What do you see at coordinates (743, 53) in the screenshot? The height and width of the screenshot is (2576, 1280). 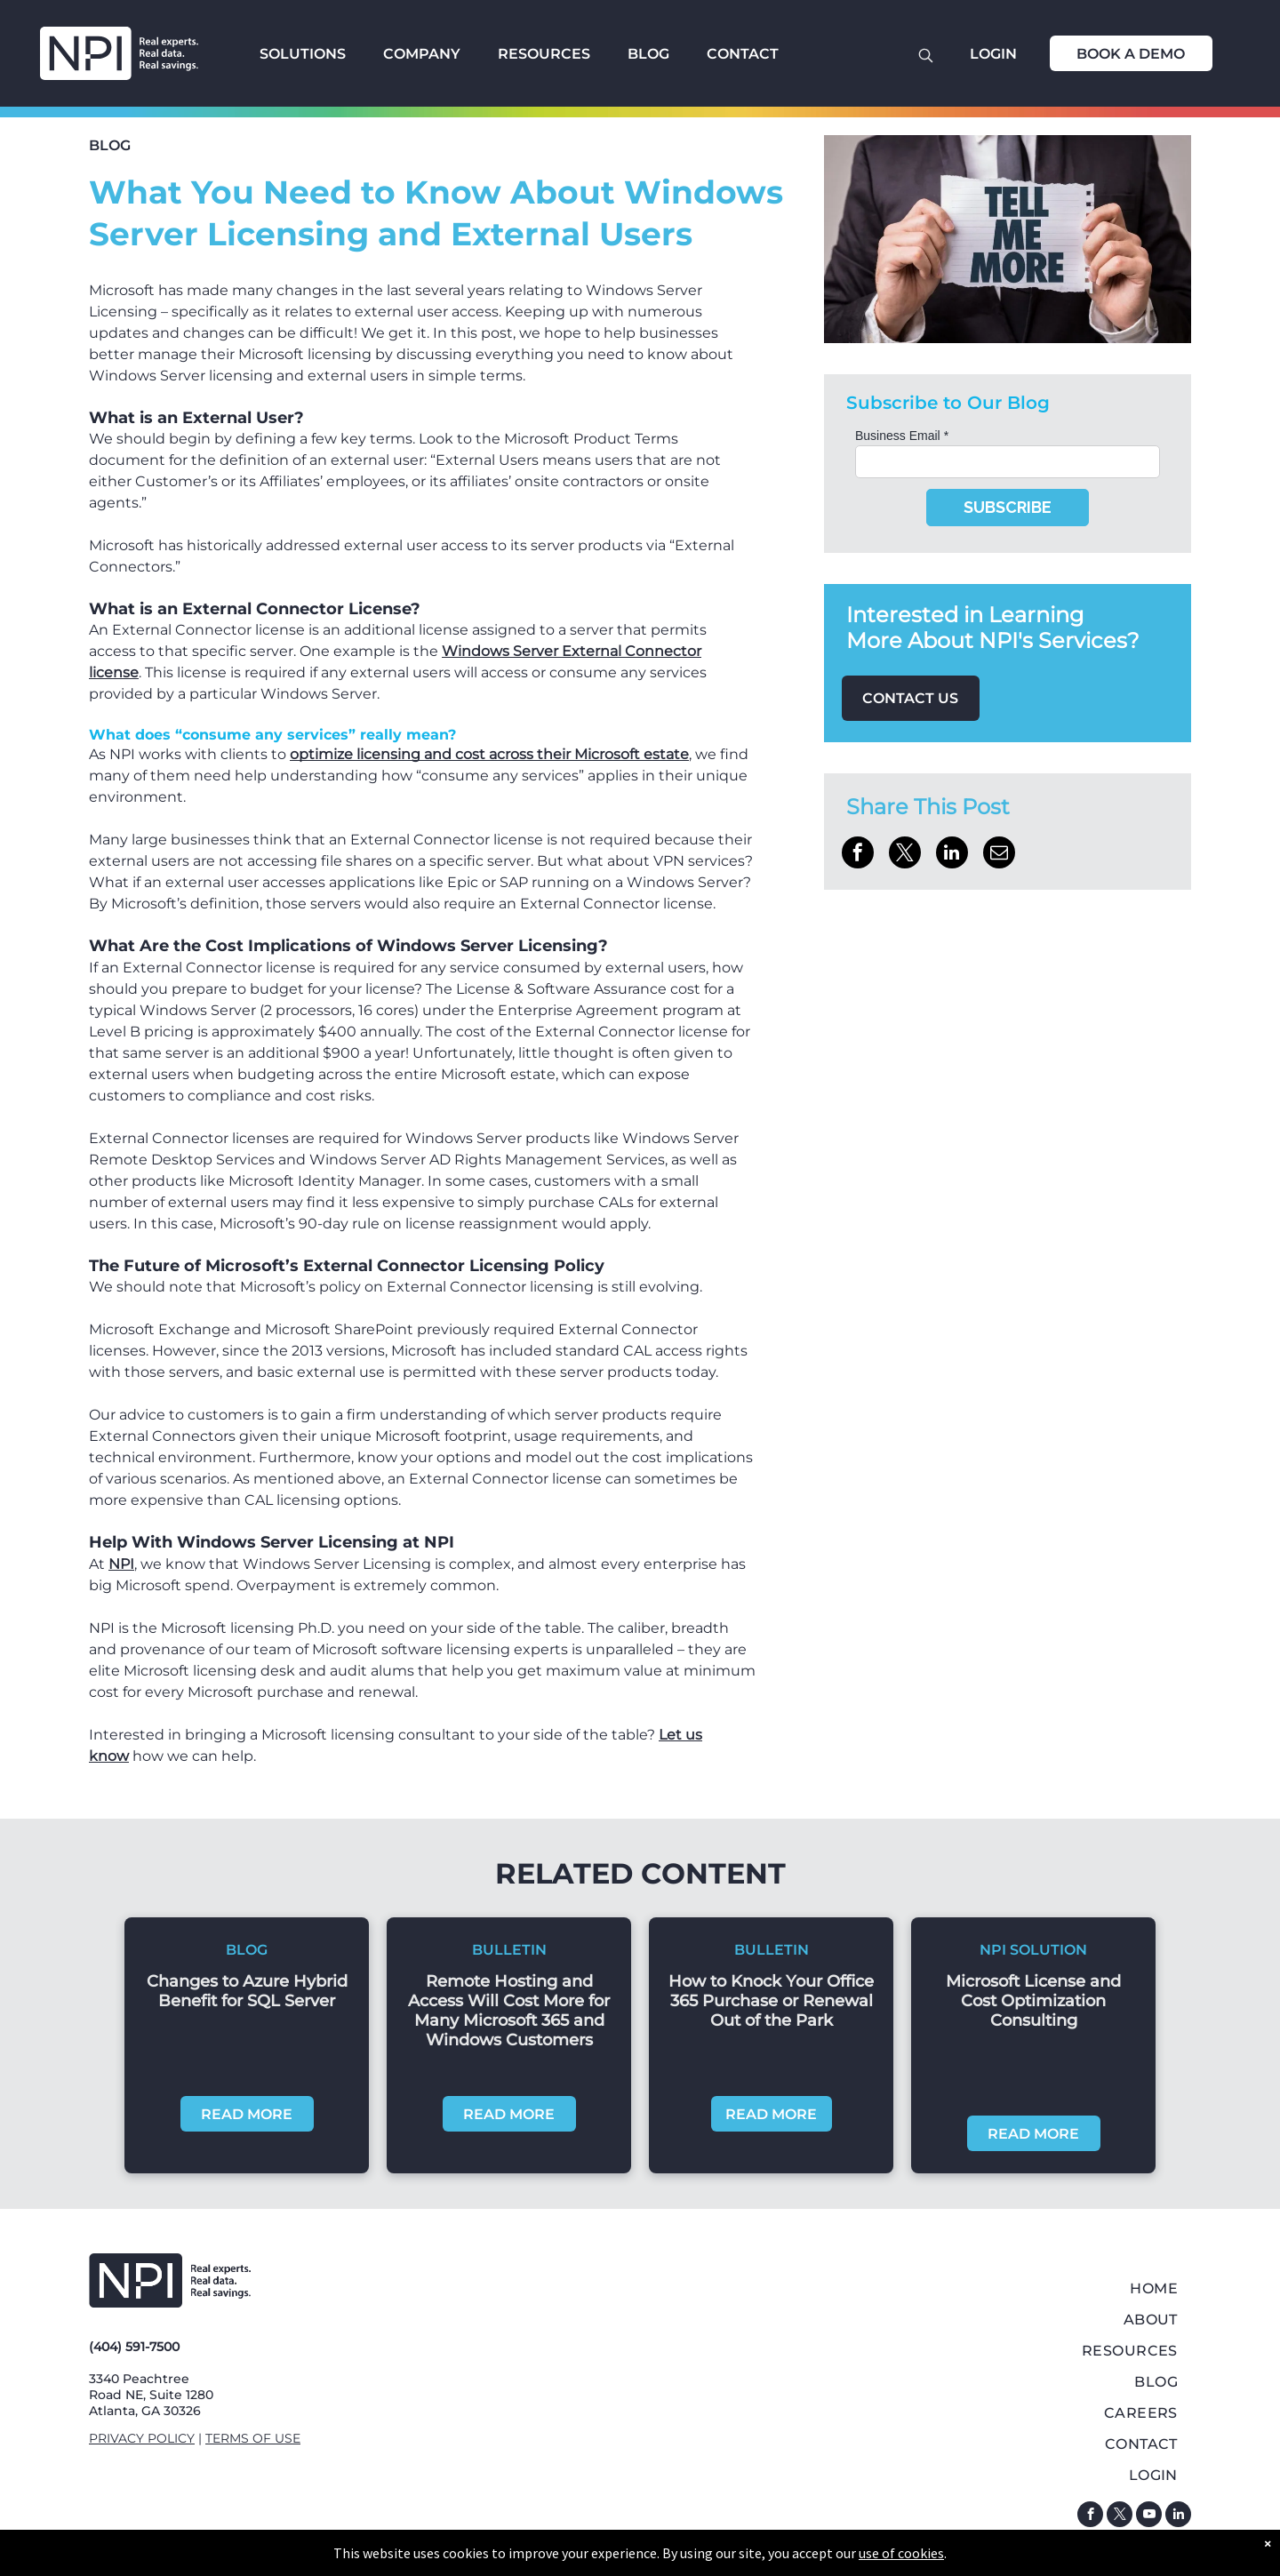 I see `CONTACT` at bounding box center [743, 53].